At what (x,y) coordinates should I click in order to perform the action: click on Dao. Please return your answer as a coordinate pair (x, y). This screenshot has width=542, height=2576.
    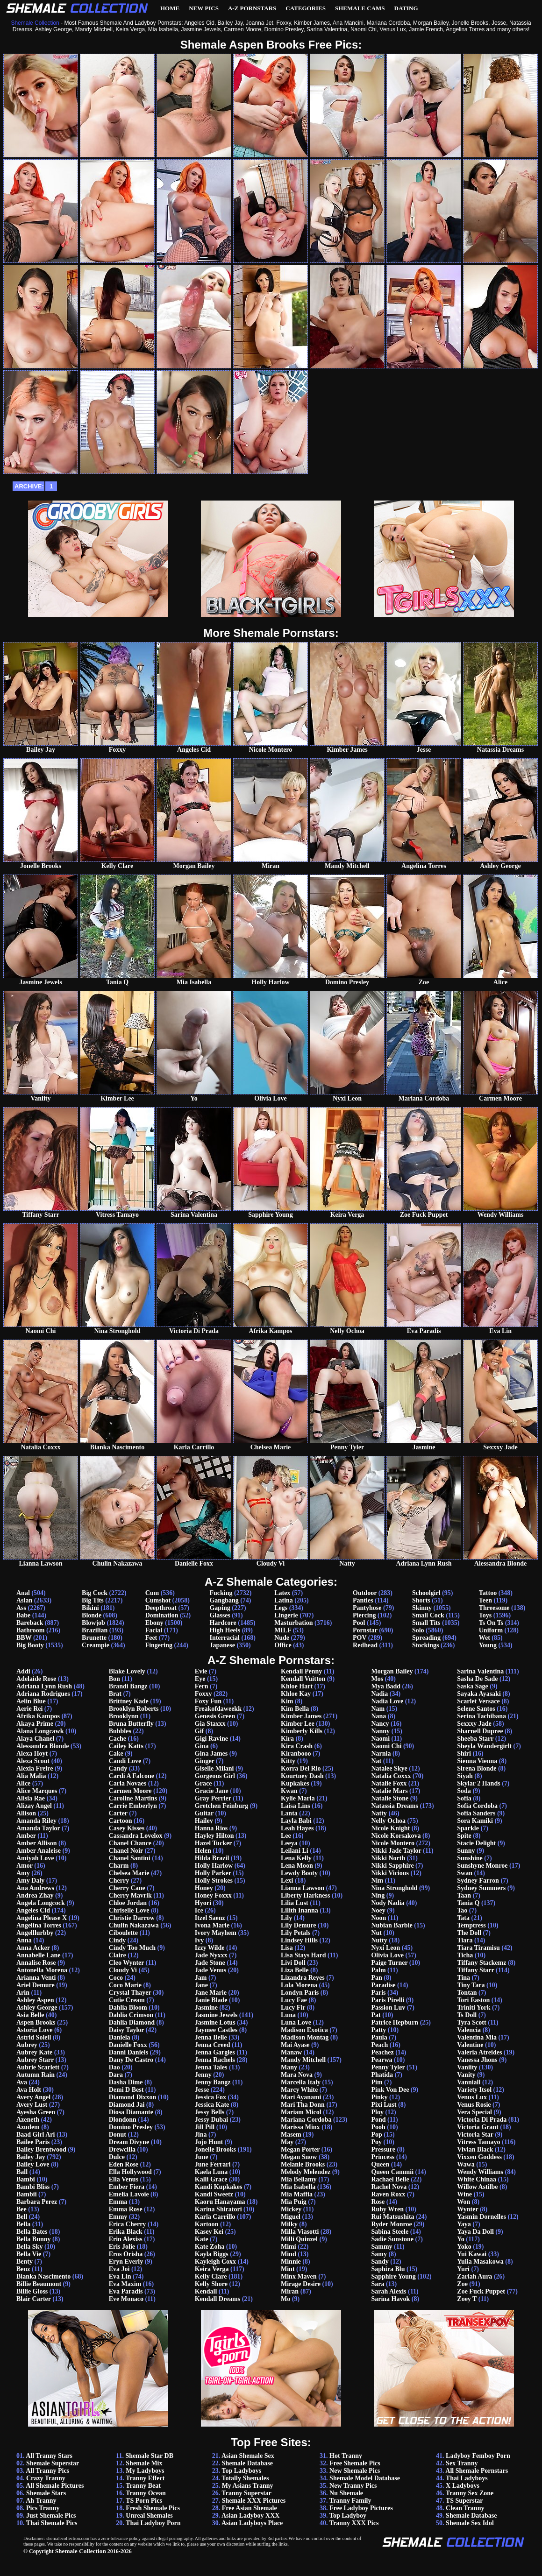
    Looking at the image, I should click on (114, 2067).